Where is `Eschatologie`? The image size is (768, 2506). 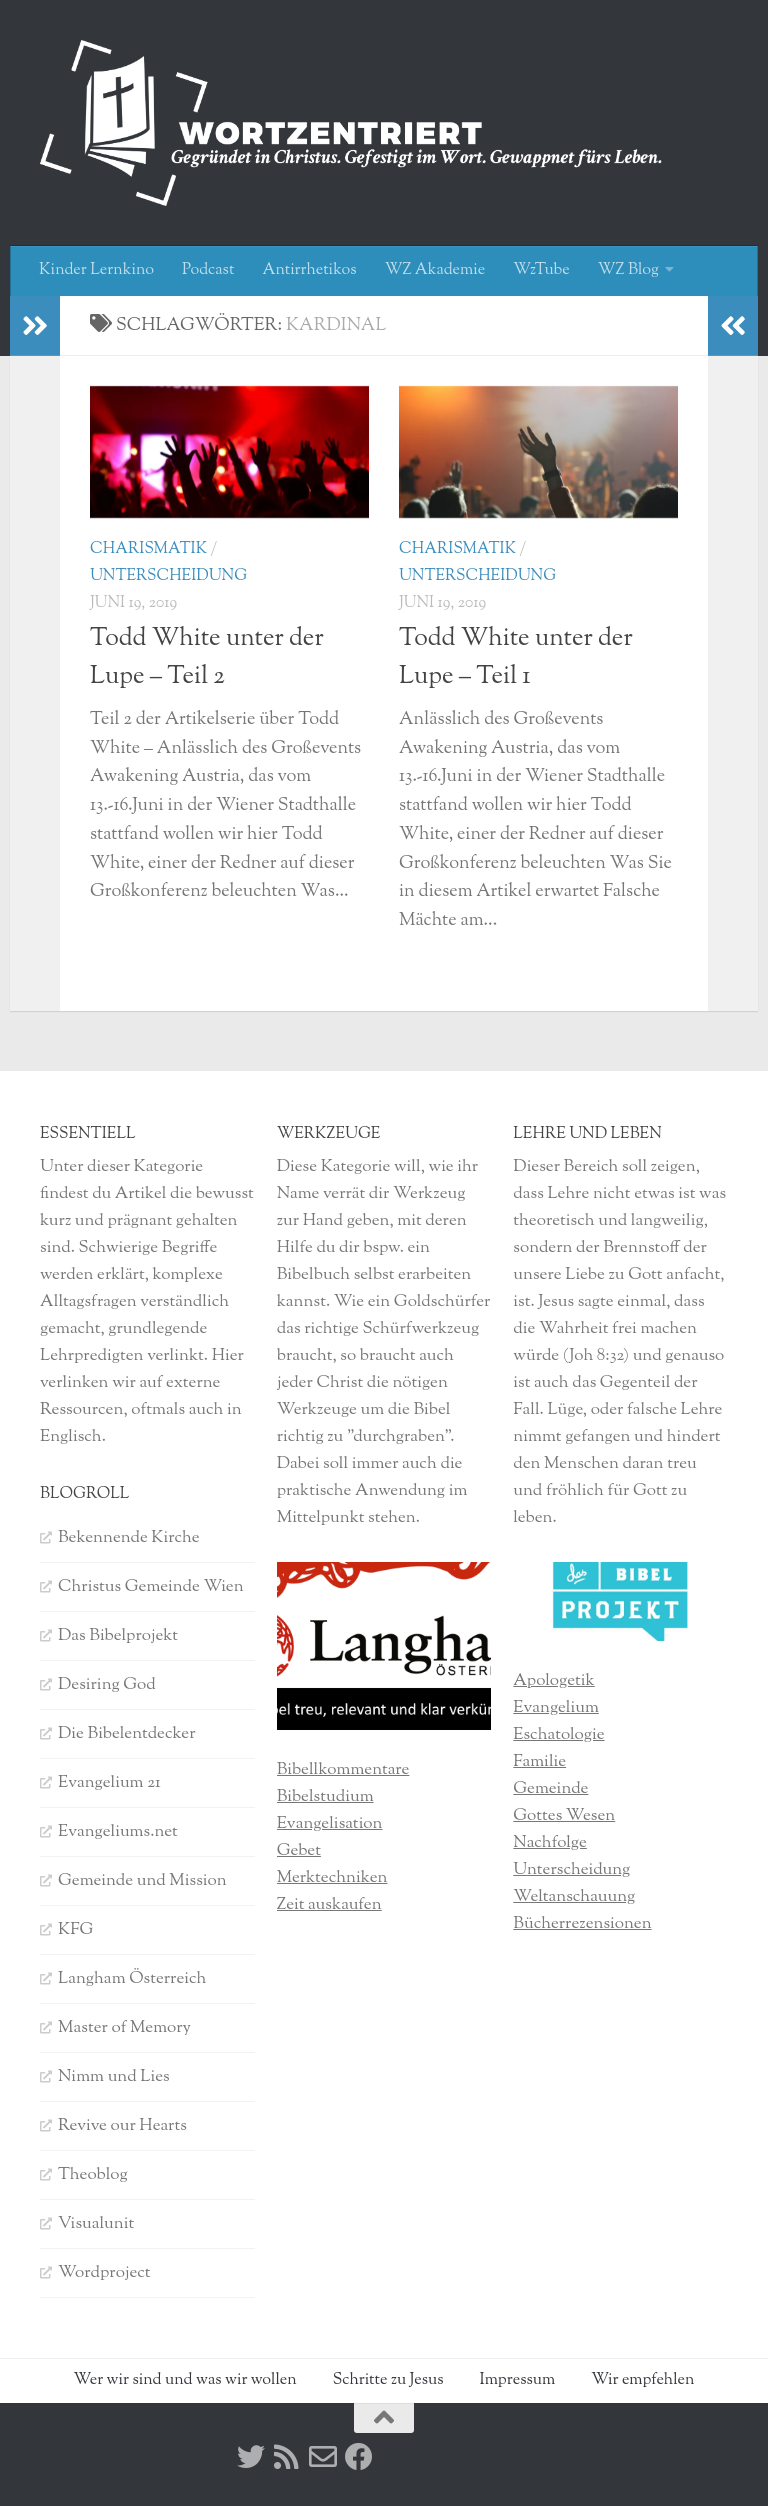 Eschatologie is located at coordinates (558, 1735).